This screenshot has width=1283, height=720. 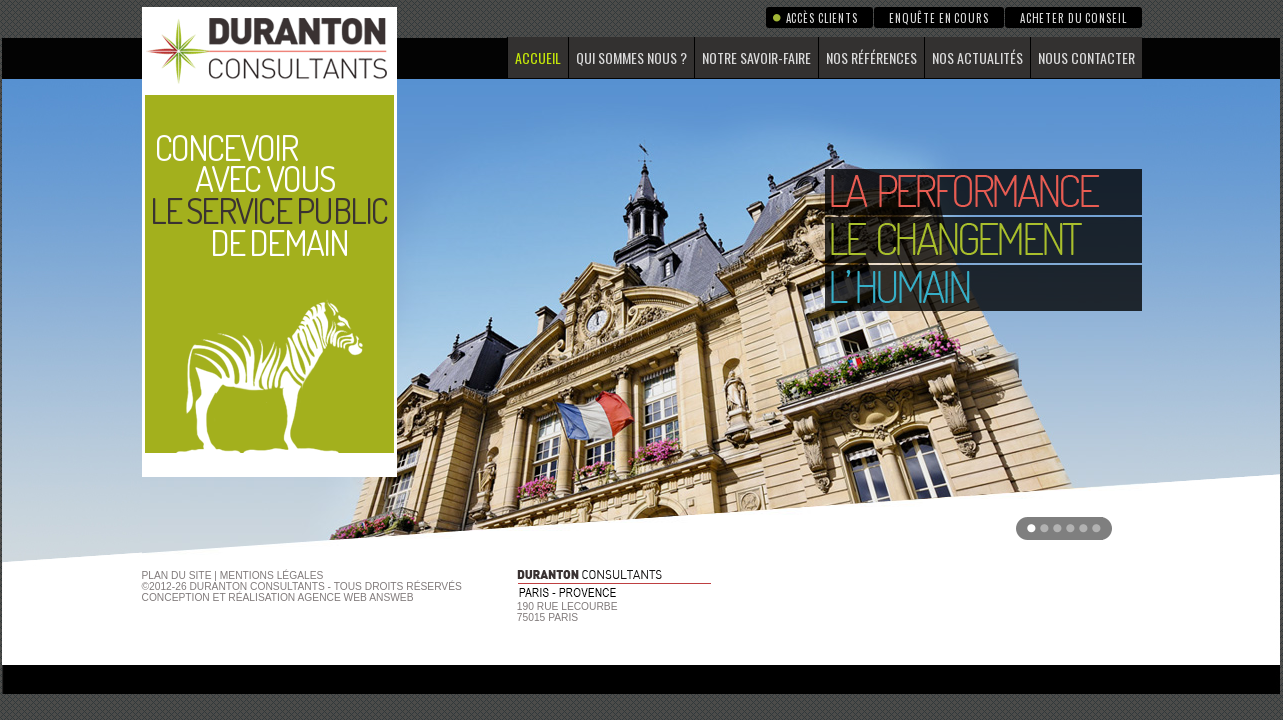 I want to click on Accès clients, so click(x=822, y=18).